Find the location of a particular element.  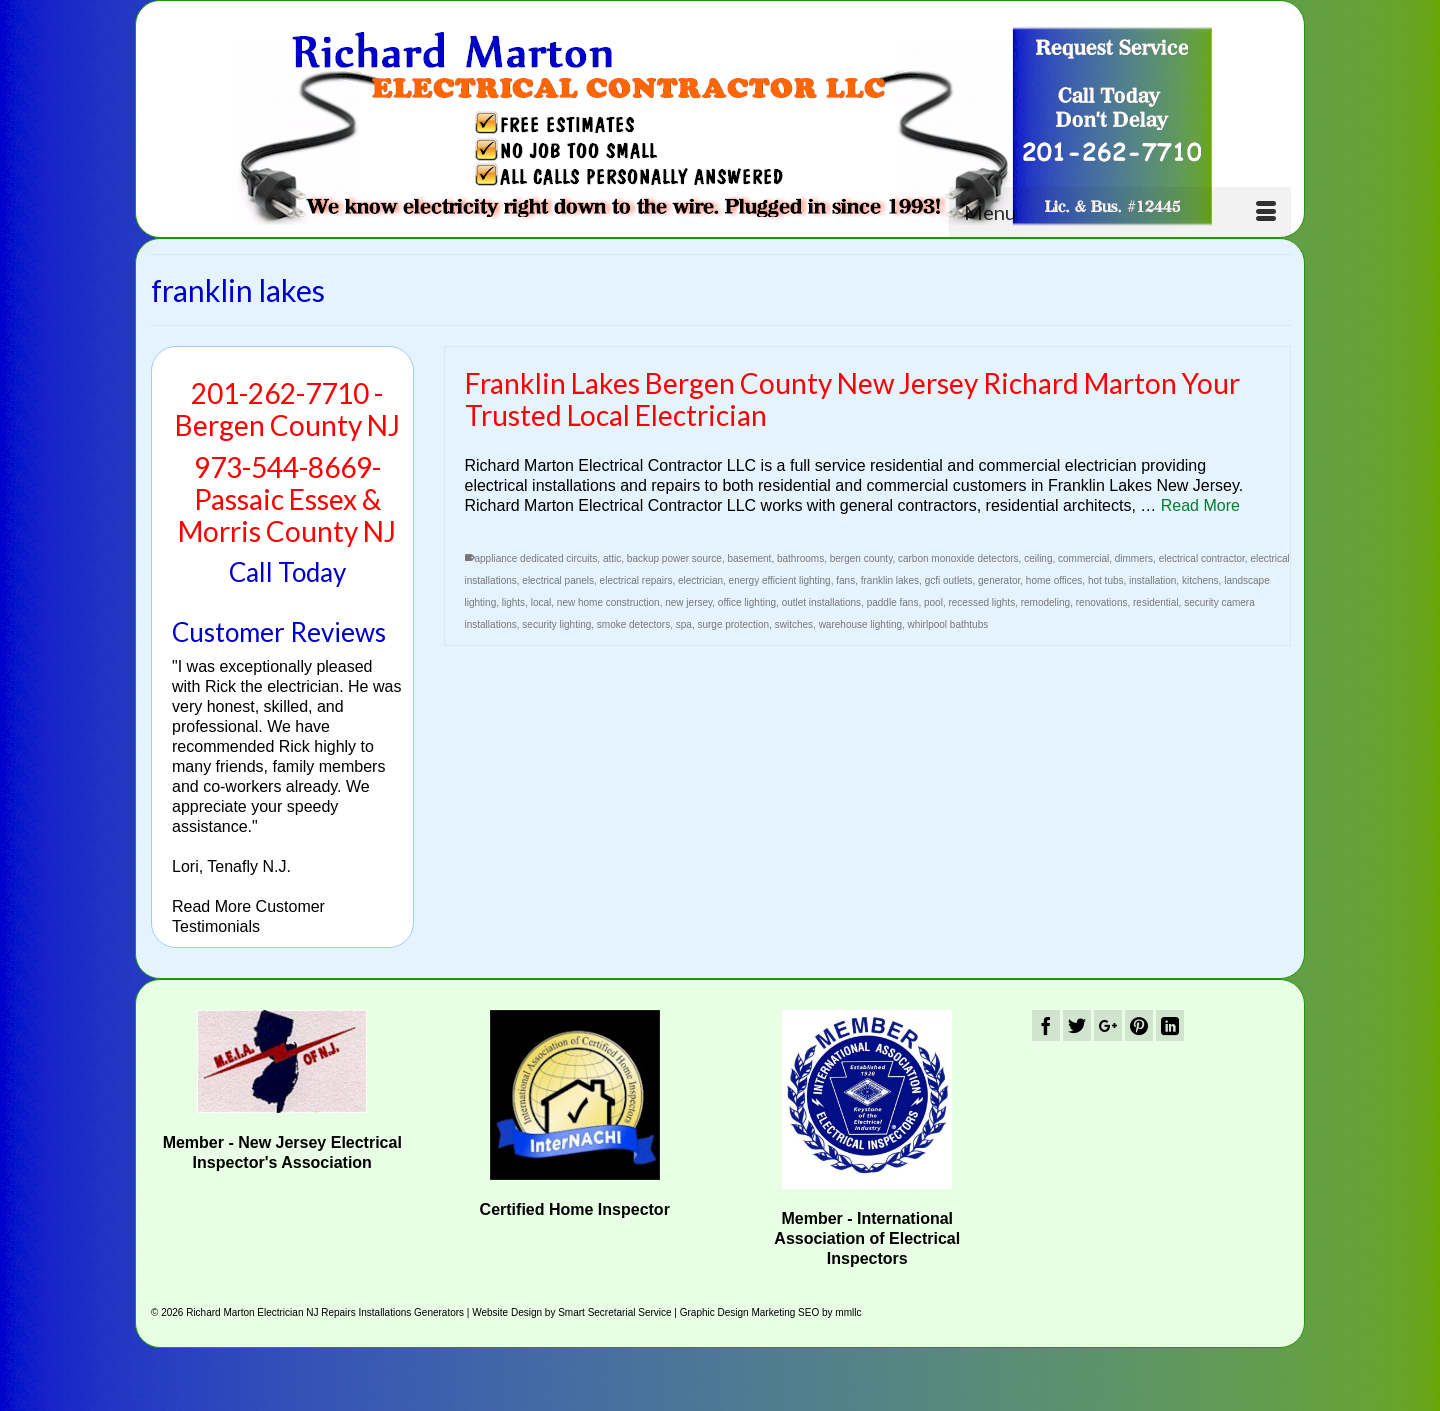

installation is located at coordinates (1152, 581).